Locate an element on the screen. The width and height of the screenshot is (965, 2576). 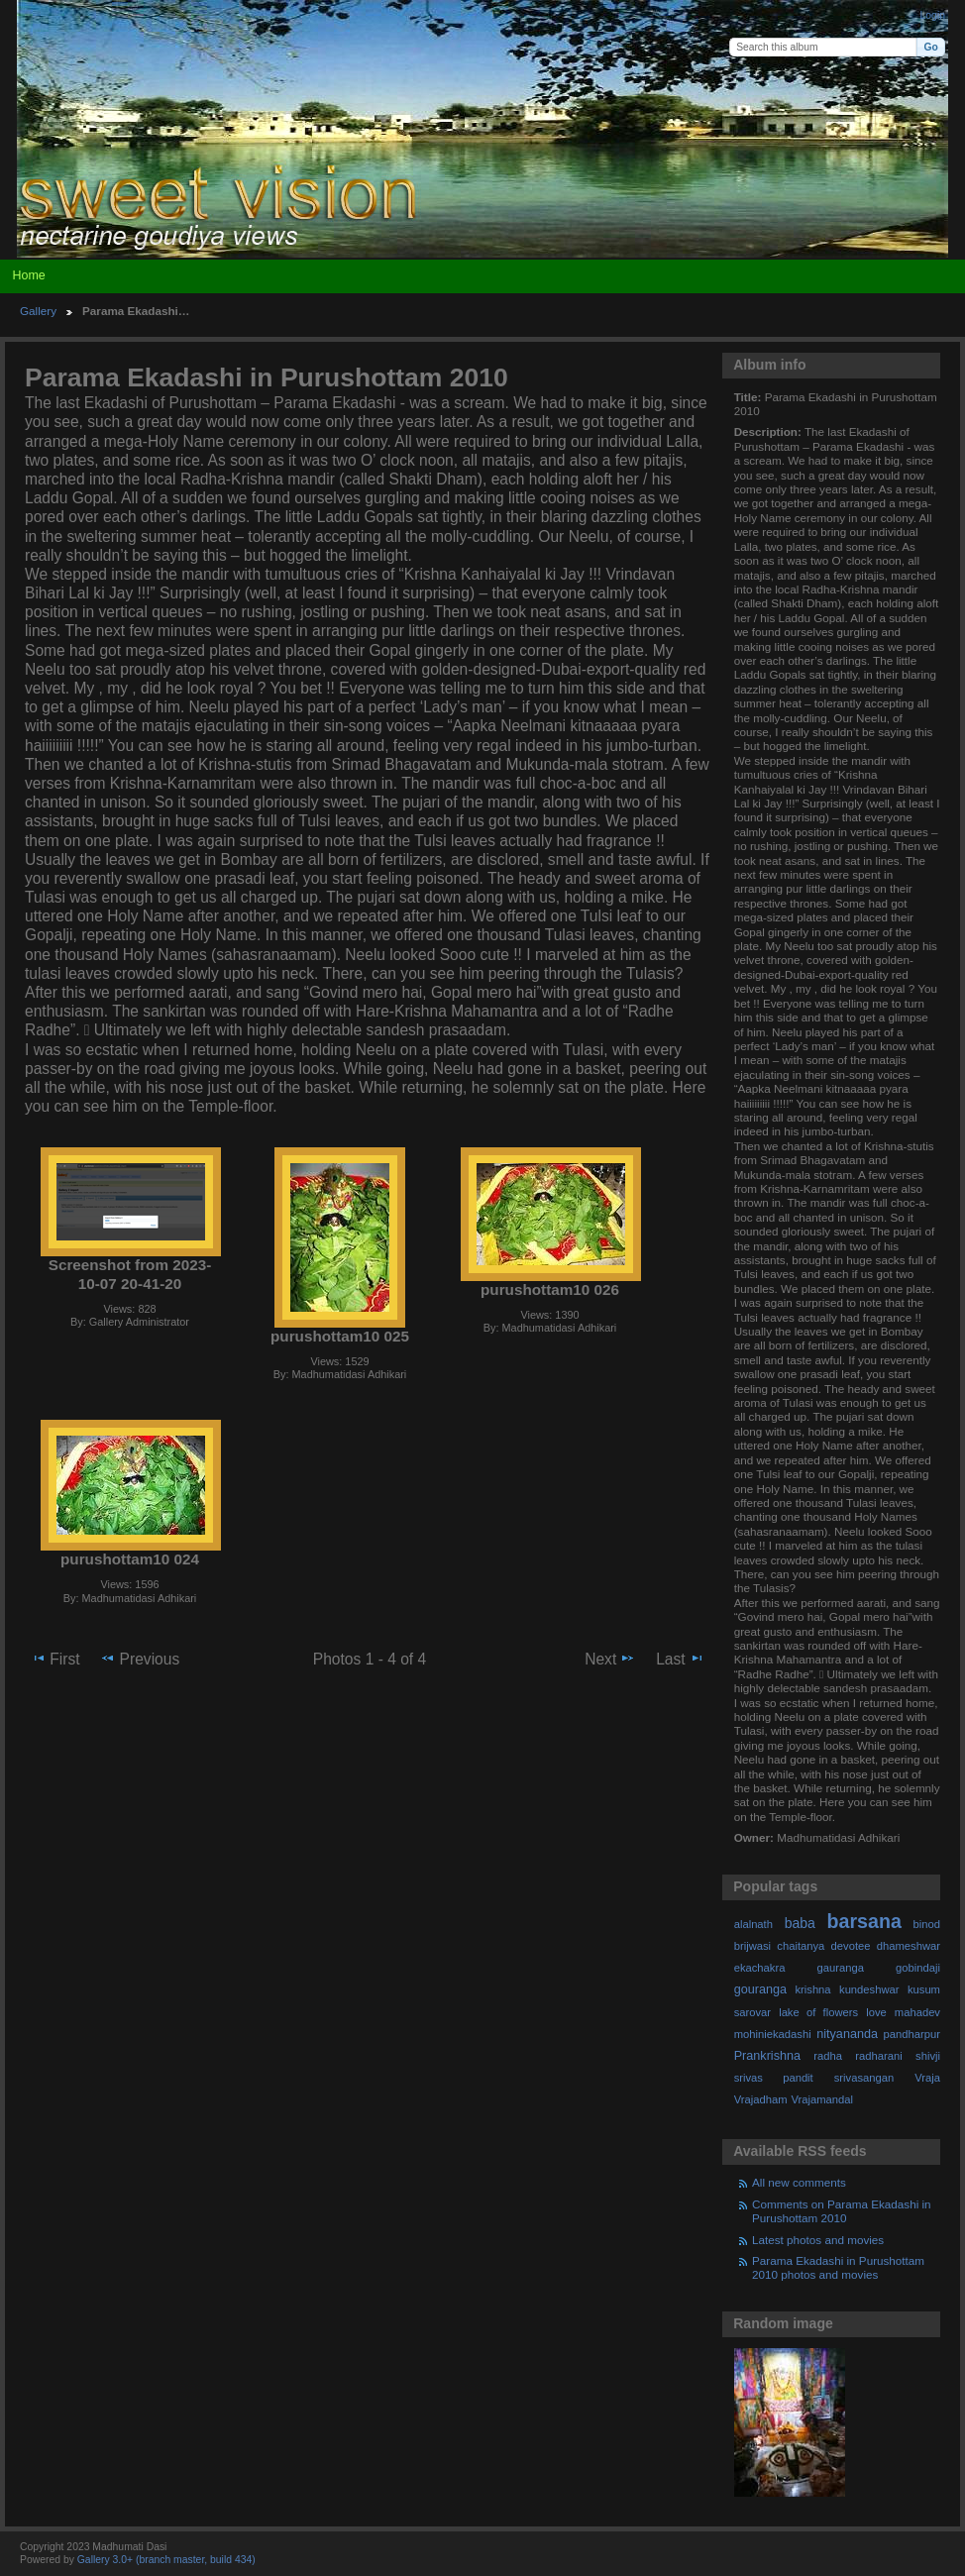
Latest photos and movies is located at coordinates (818, 2239).